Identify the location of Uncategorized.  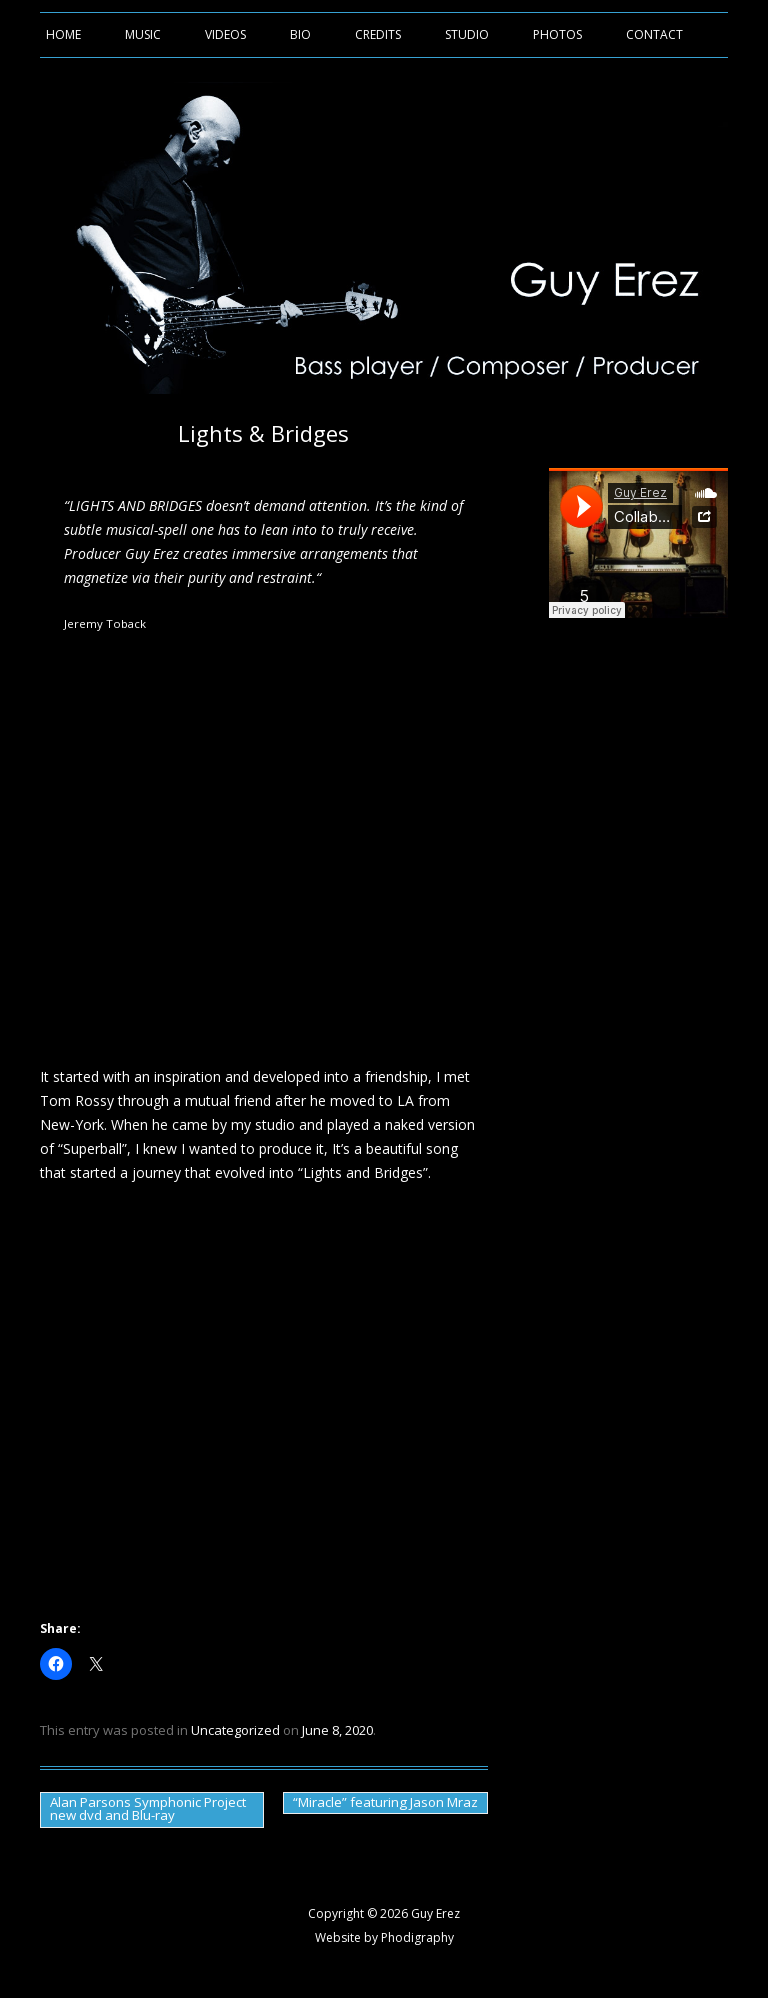
(235, 1730).